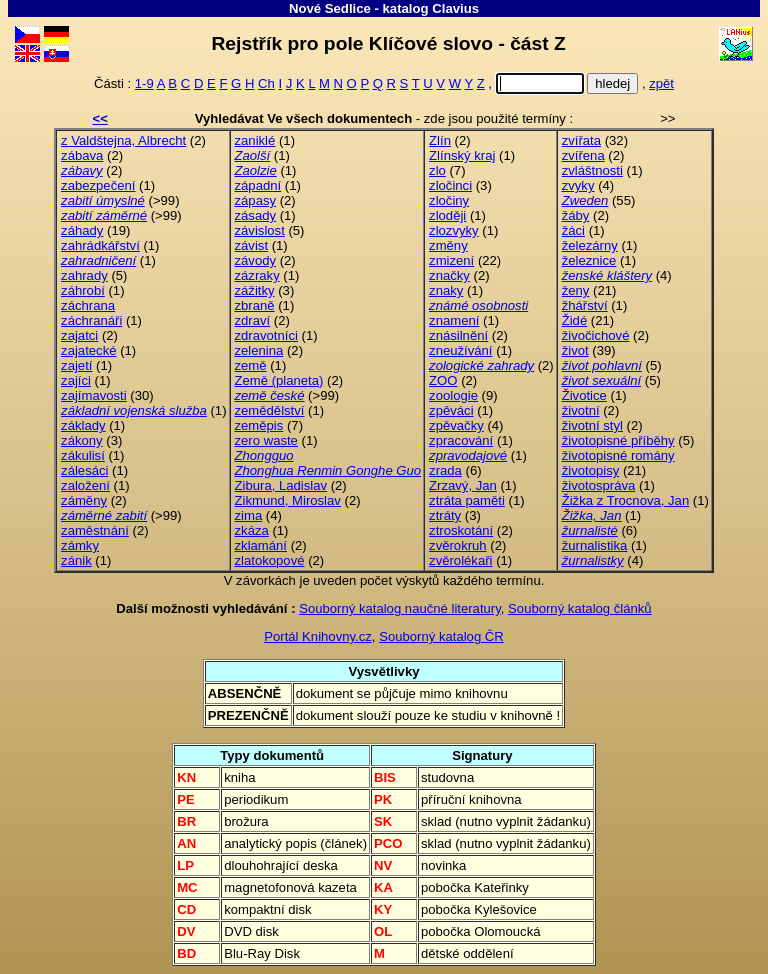  Describe the element at coordinates (458, 545) in the screenshot. I see `zvěrokruh` at that location.